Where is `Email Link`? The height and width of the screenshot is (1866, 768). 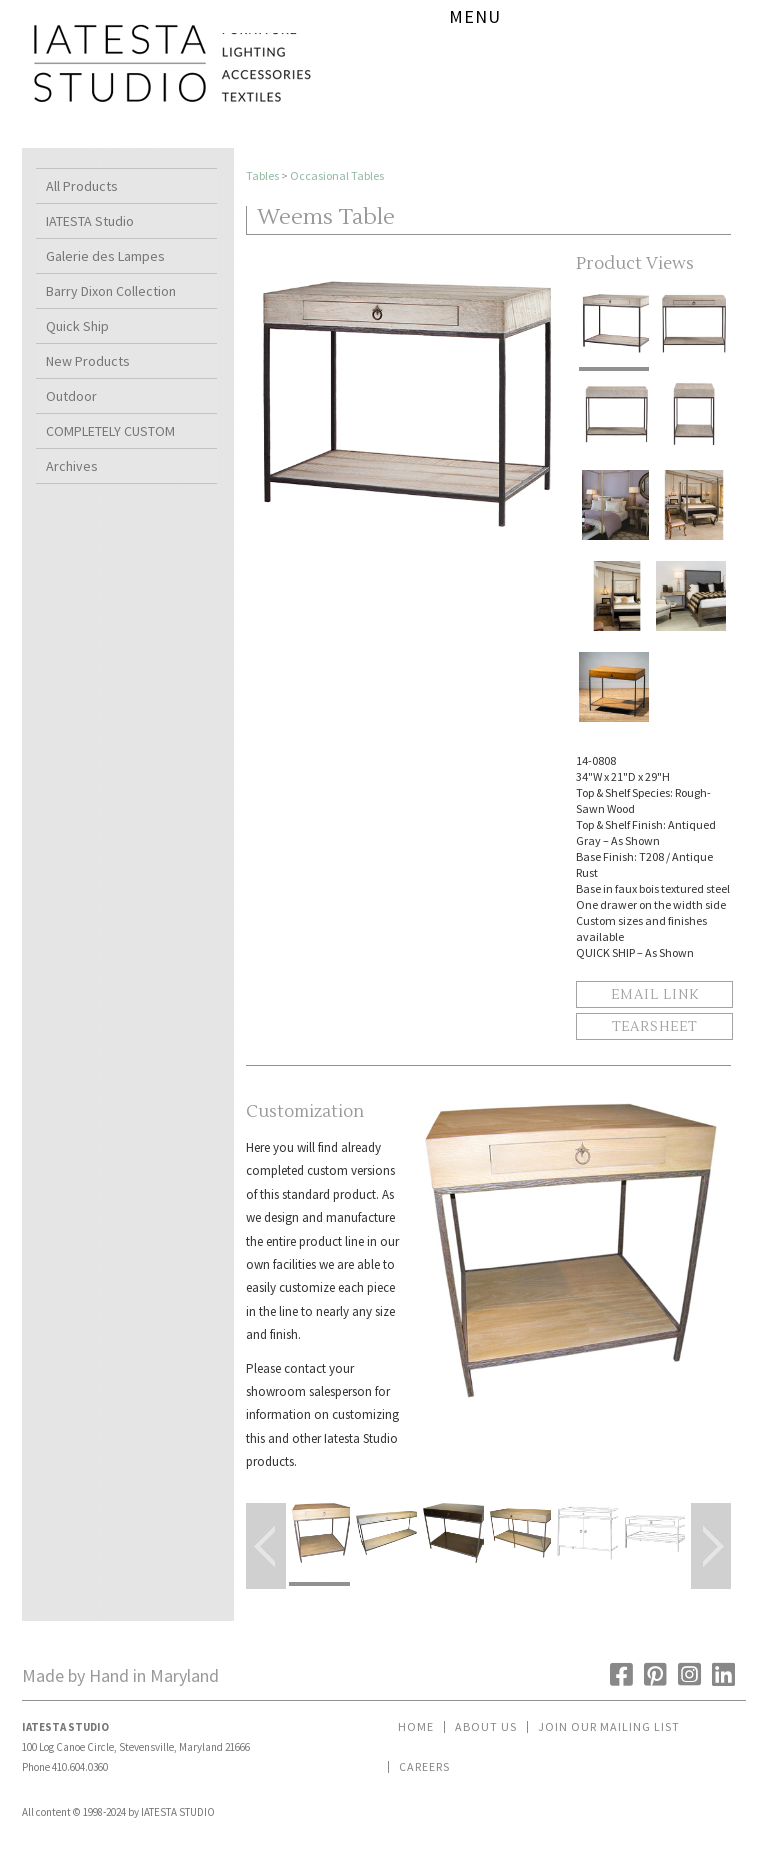
Email Link is located at coordinates (655, 995).